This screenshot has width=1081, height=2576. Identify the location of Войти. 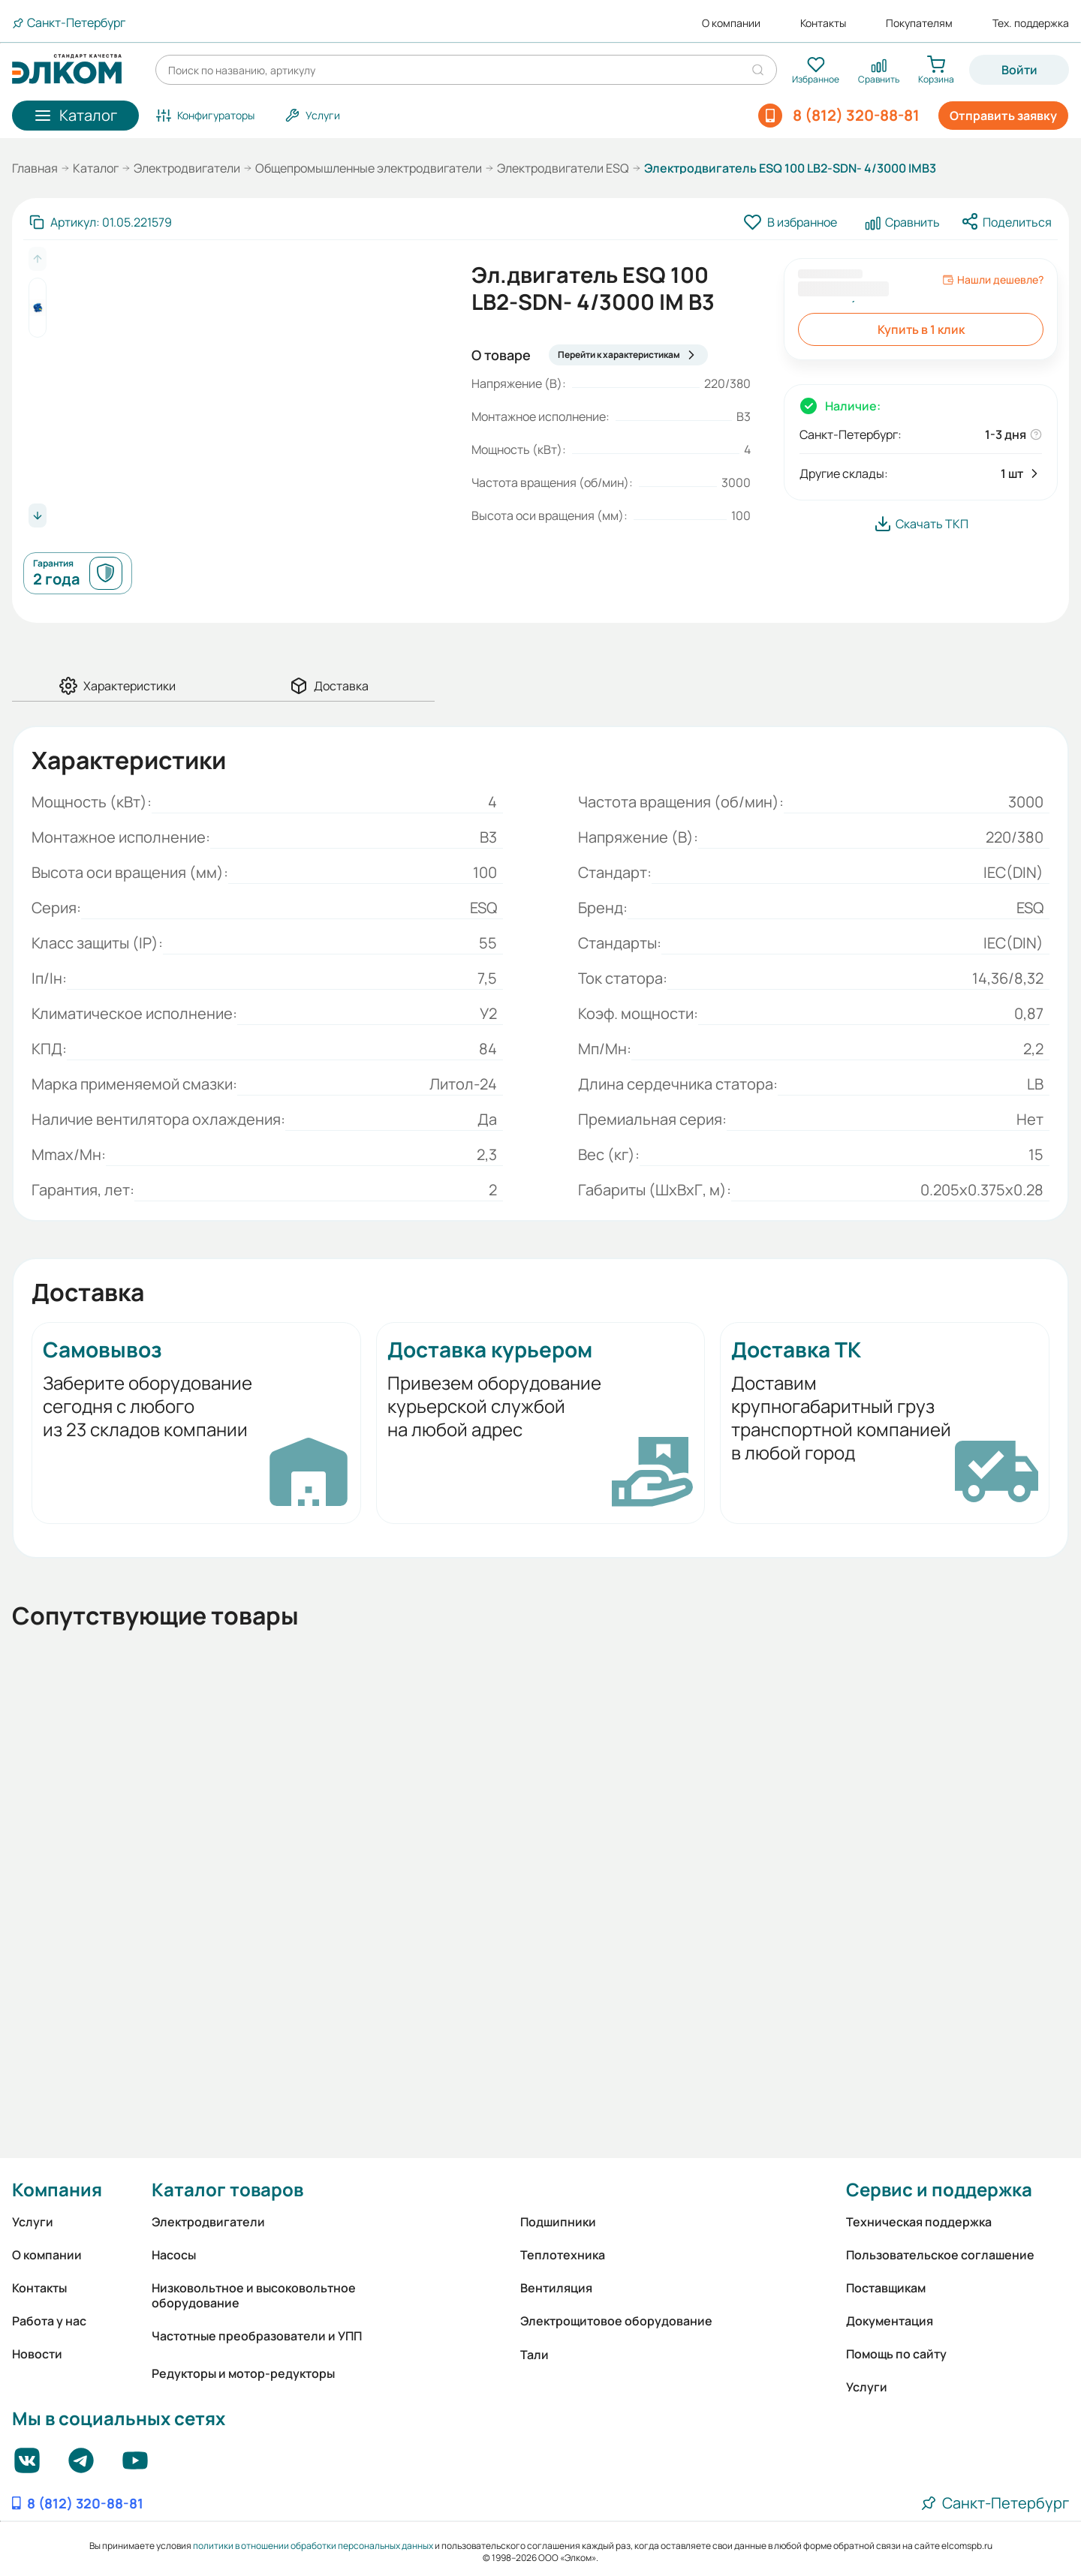
(1019, 70).